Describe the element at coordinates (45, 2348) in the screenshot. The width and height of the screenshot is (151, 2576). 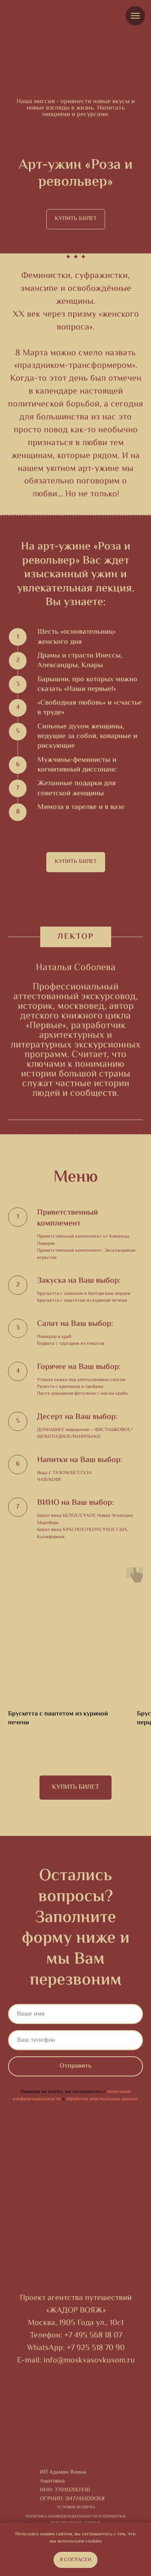
I see `WhatsApp` at that location.